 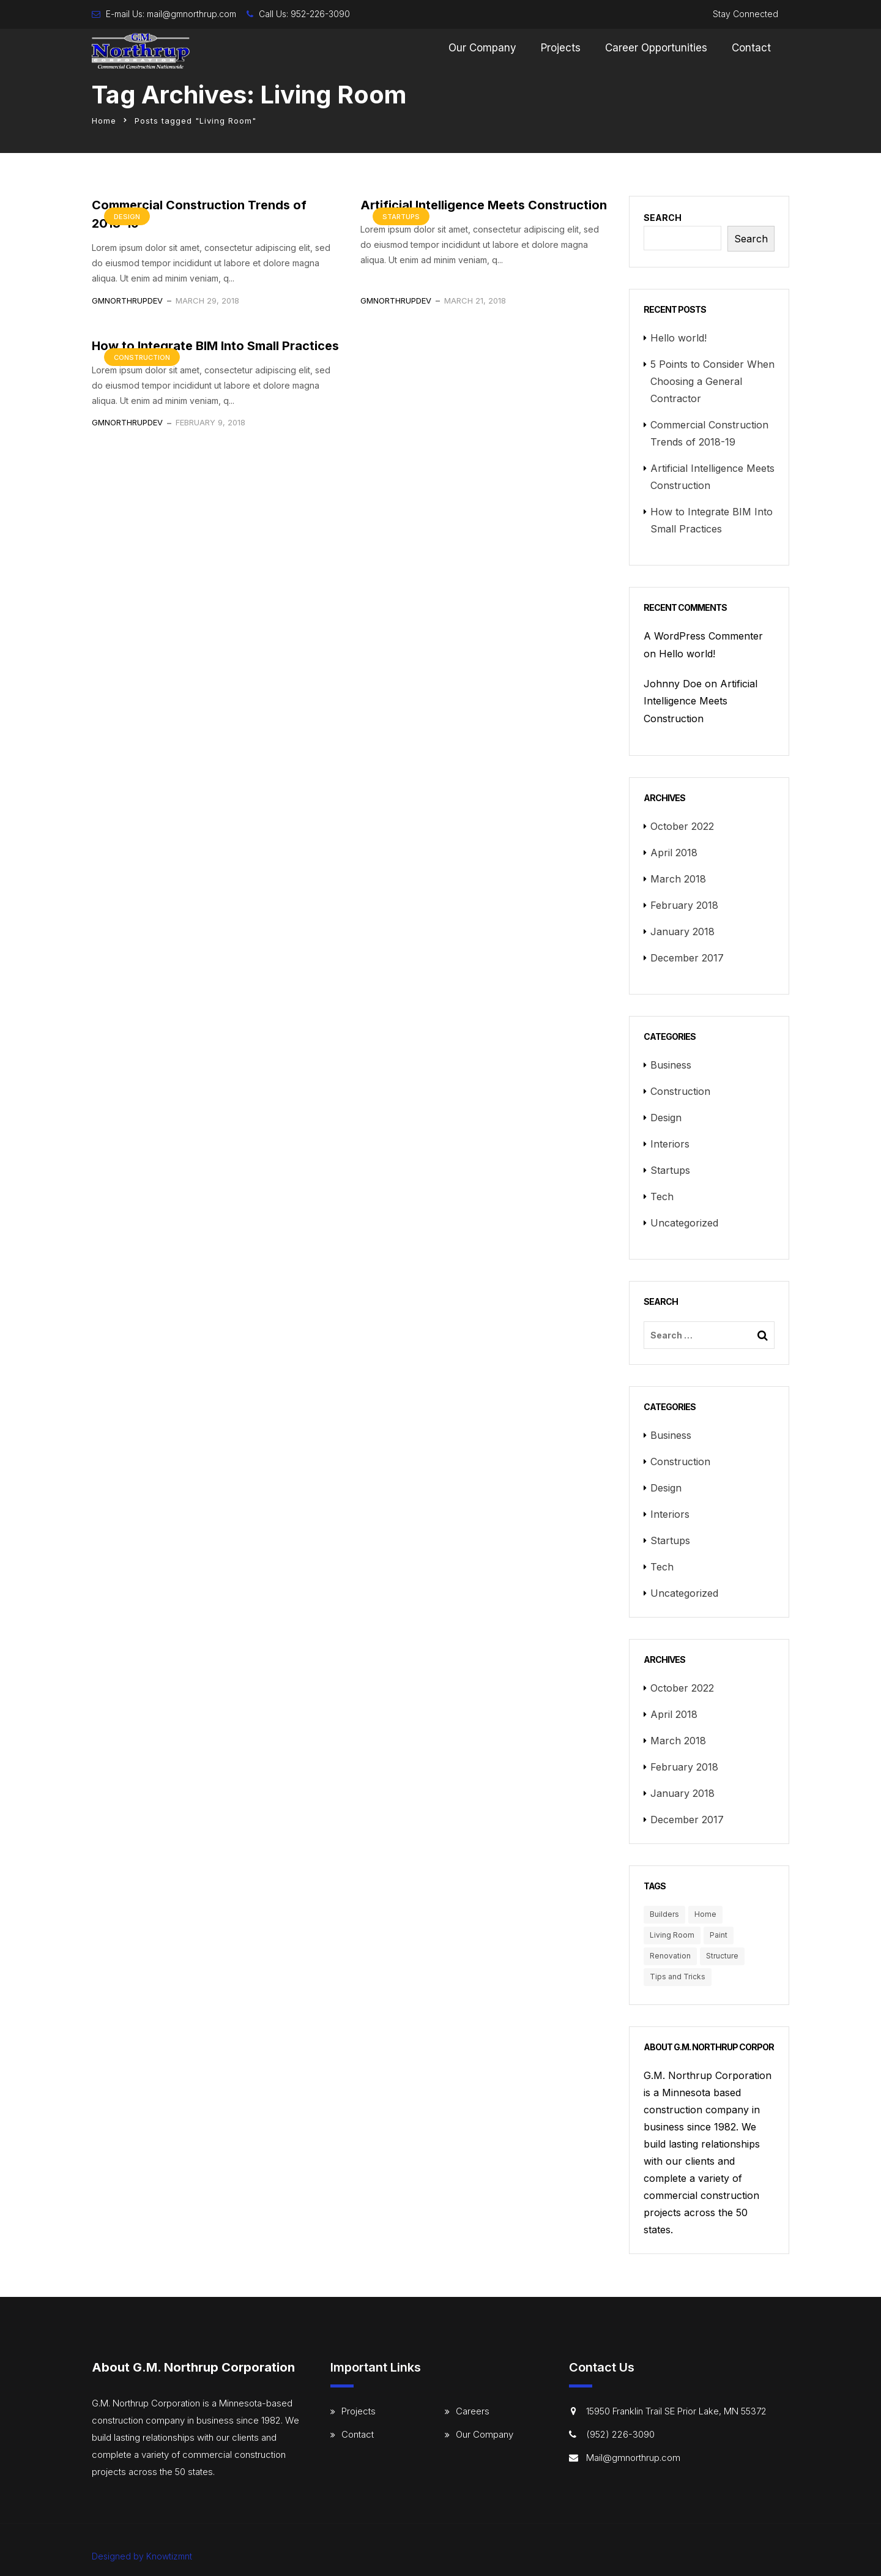 What do you see at coordinates (677, 1976) in the screenshot?
I see `Tips and Tricks [Tips and Tricks (3 items)]` at bounding box center [677, 1976].